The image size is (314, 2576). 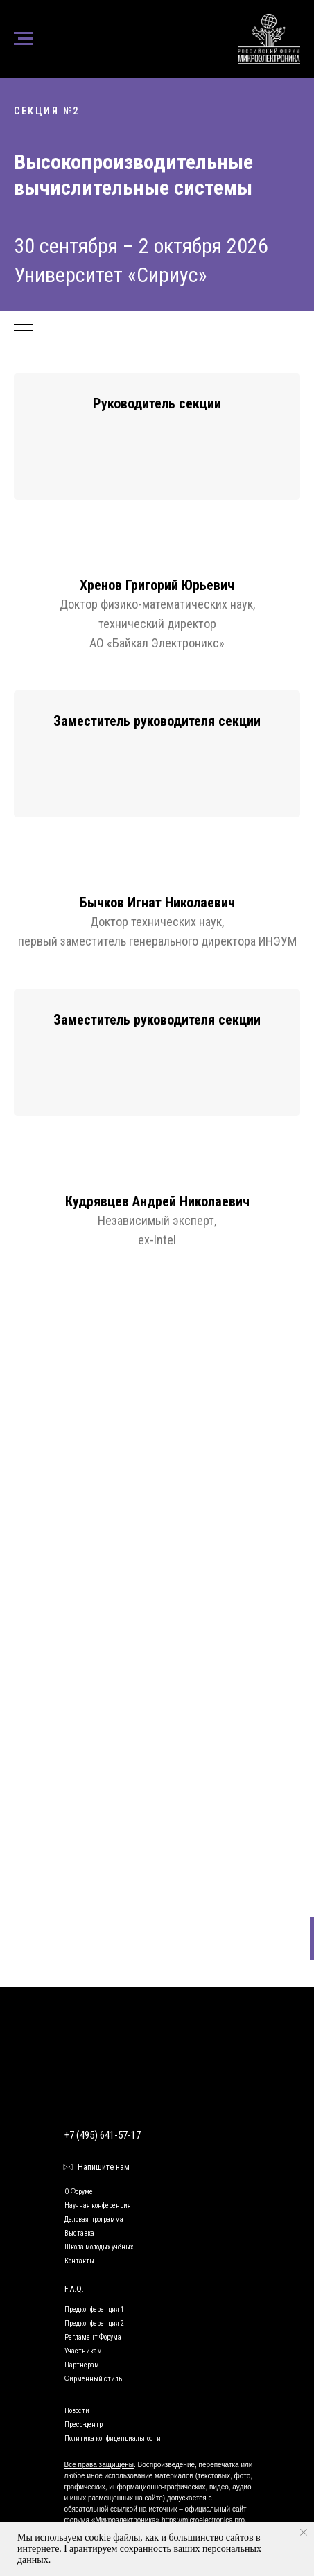 I want to click on Деловая программа, so click(x=93, y=2219).